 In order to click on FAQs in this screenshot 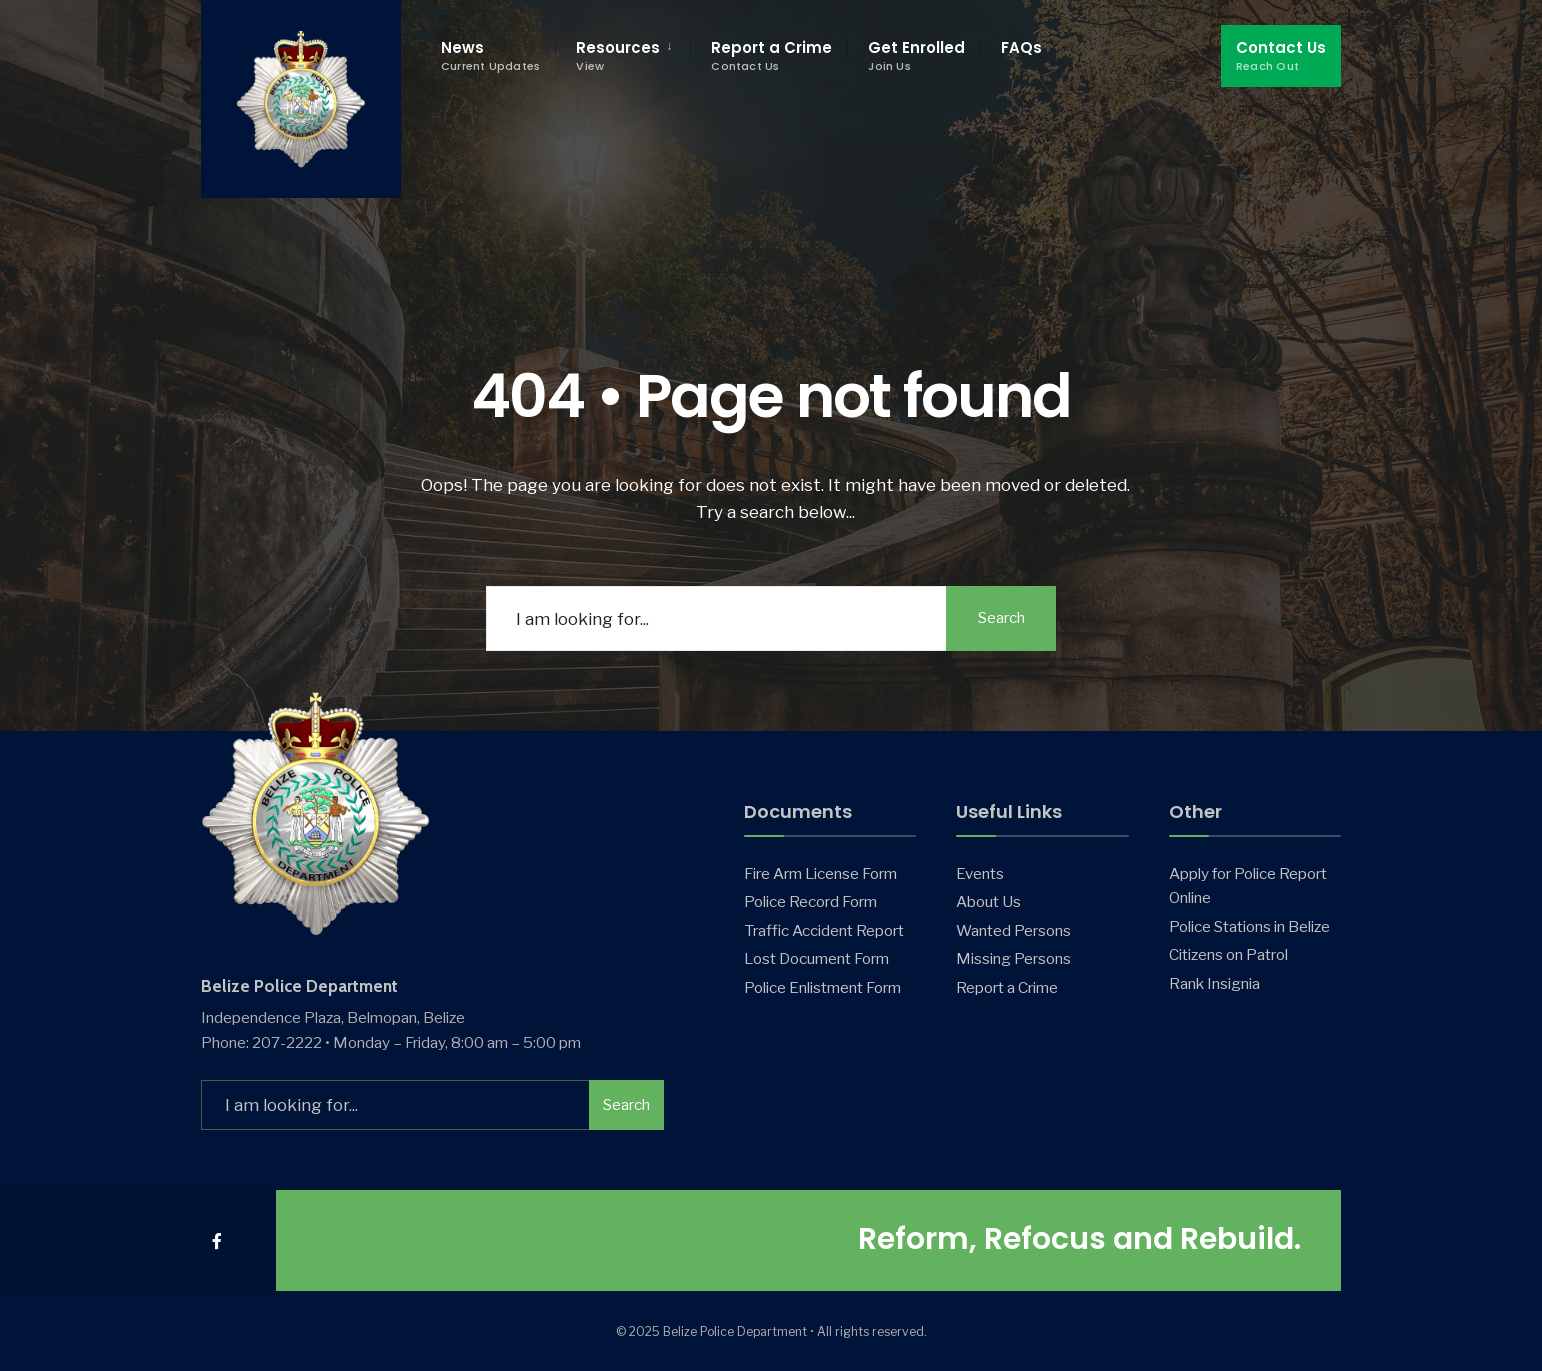, I will do `click(1021, 47)`.